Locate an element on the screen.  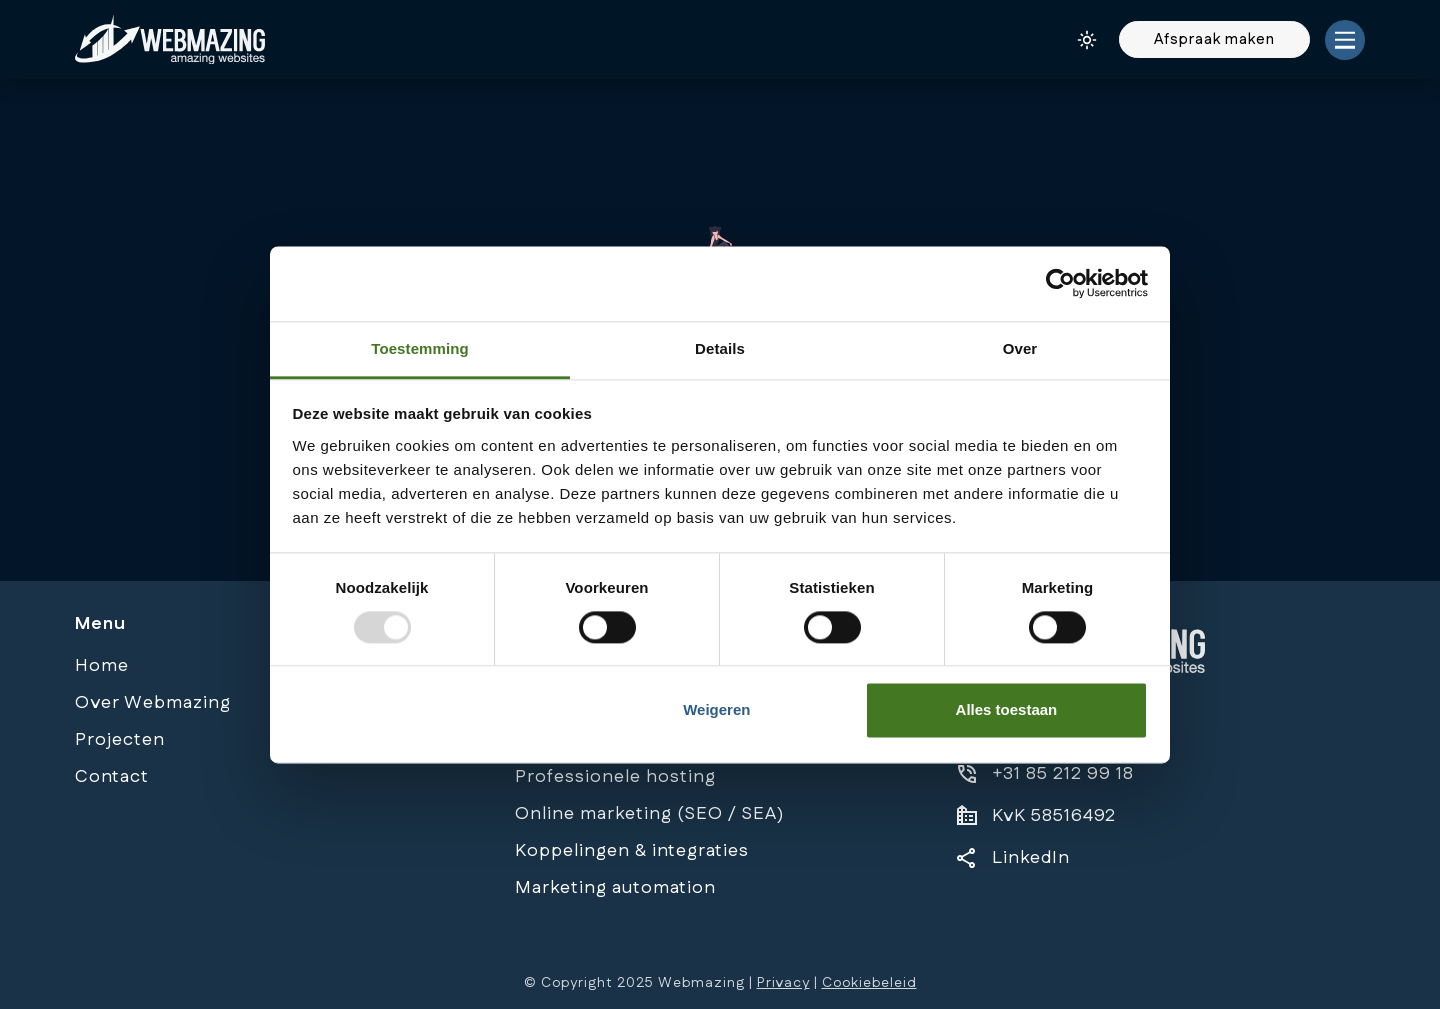
Over Webmazing is located at coordinates (153, 703).